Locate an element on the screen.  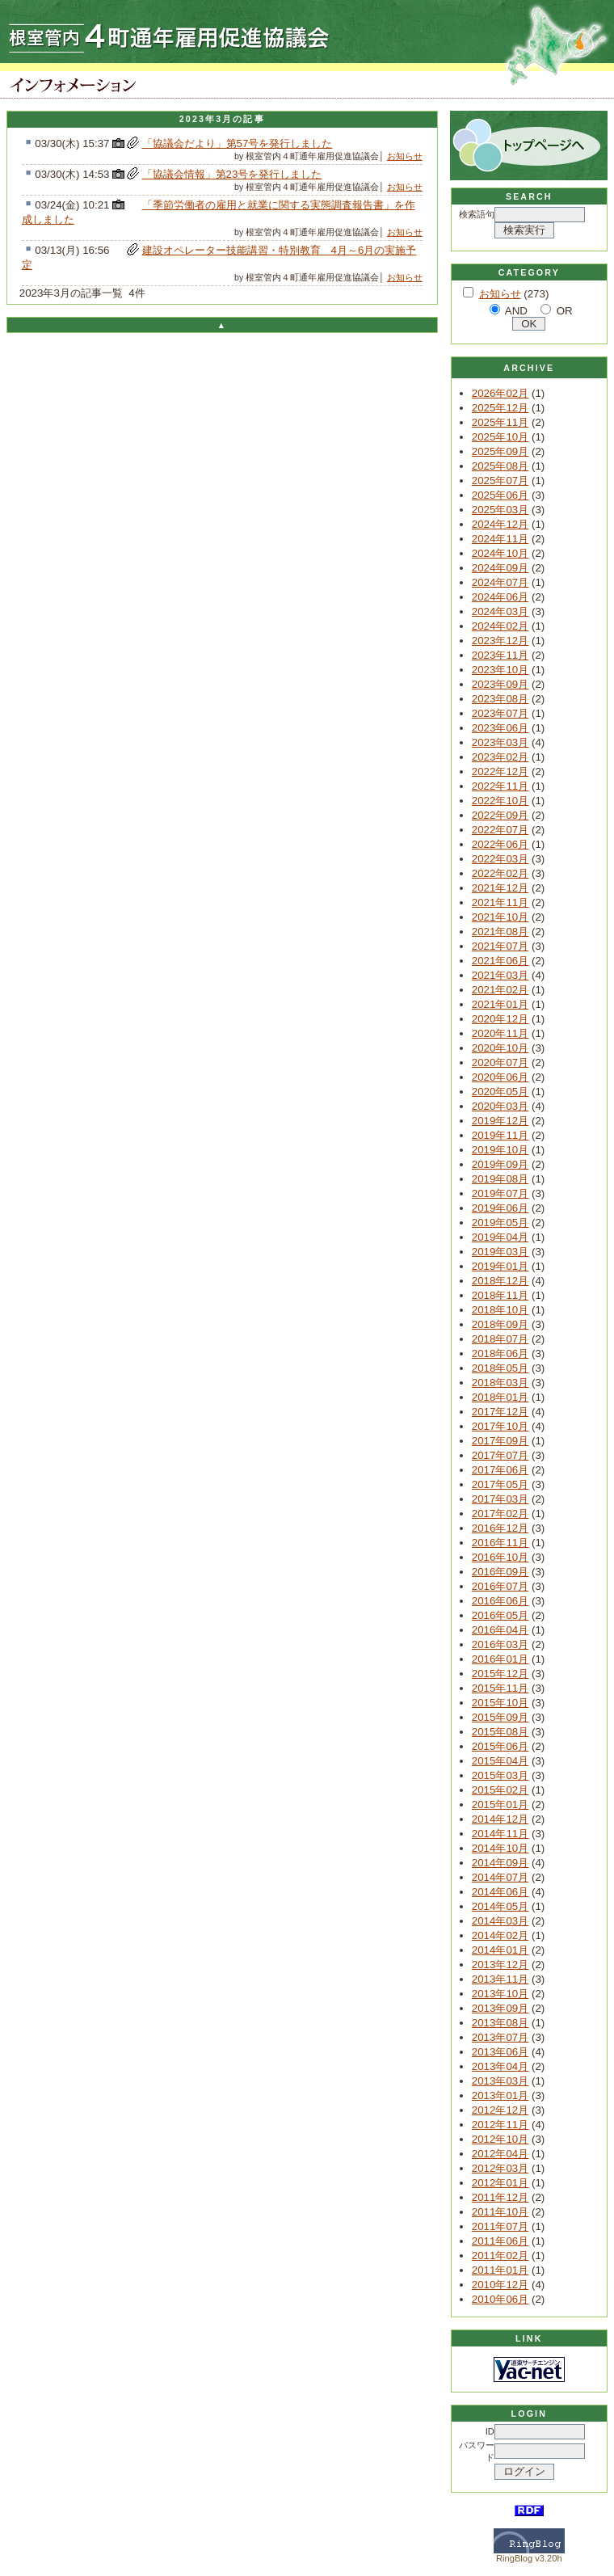
2012年10月 is located at coordinates (500, 2139).